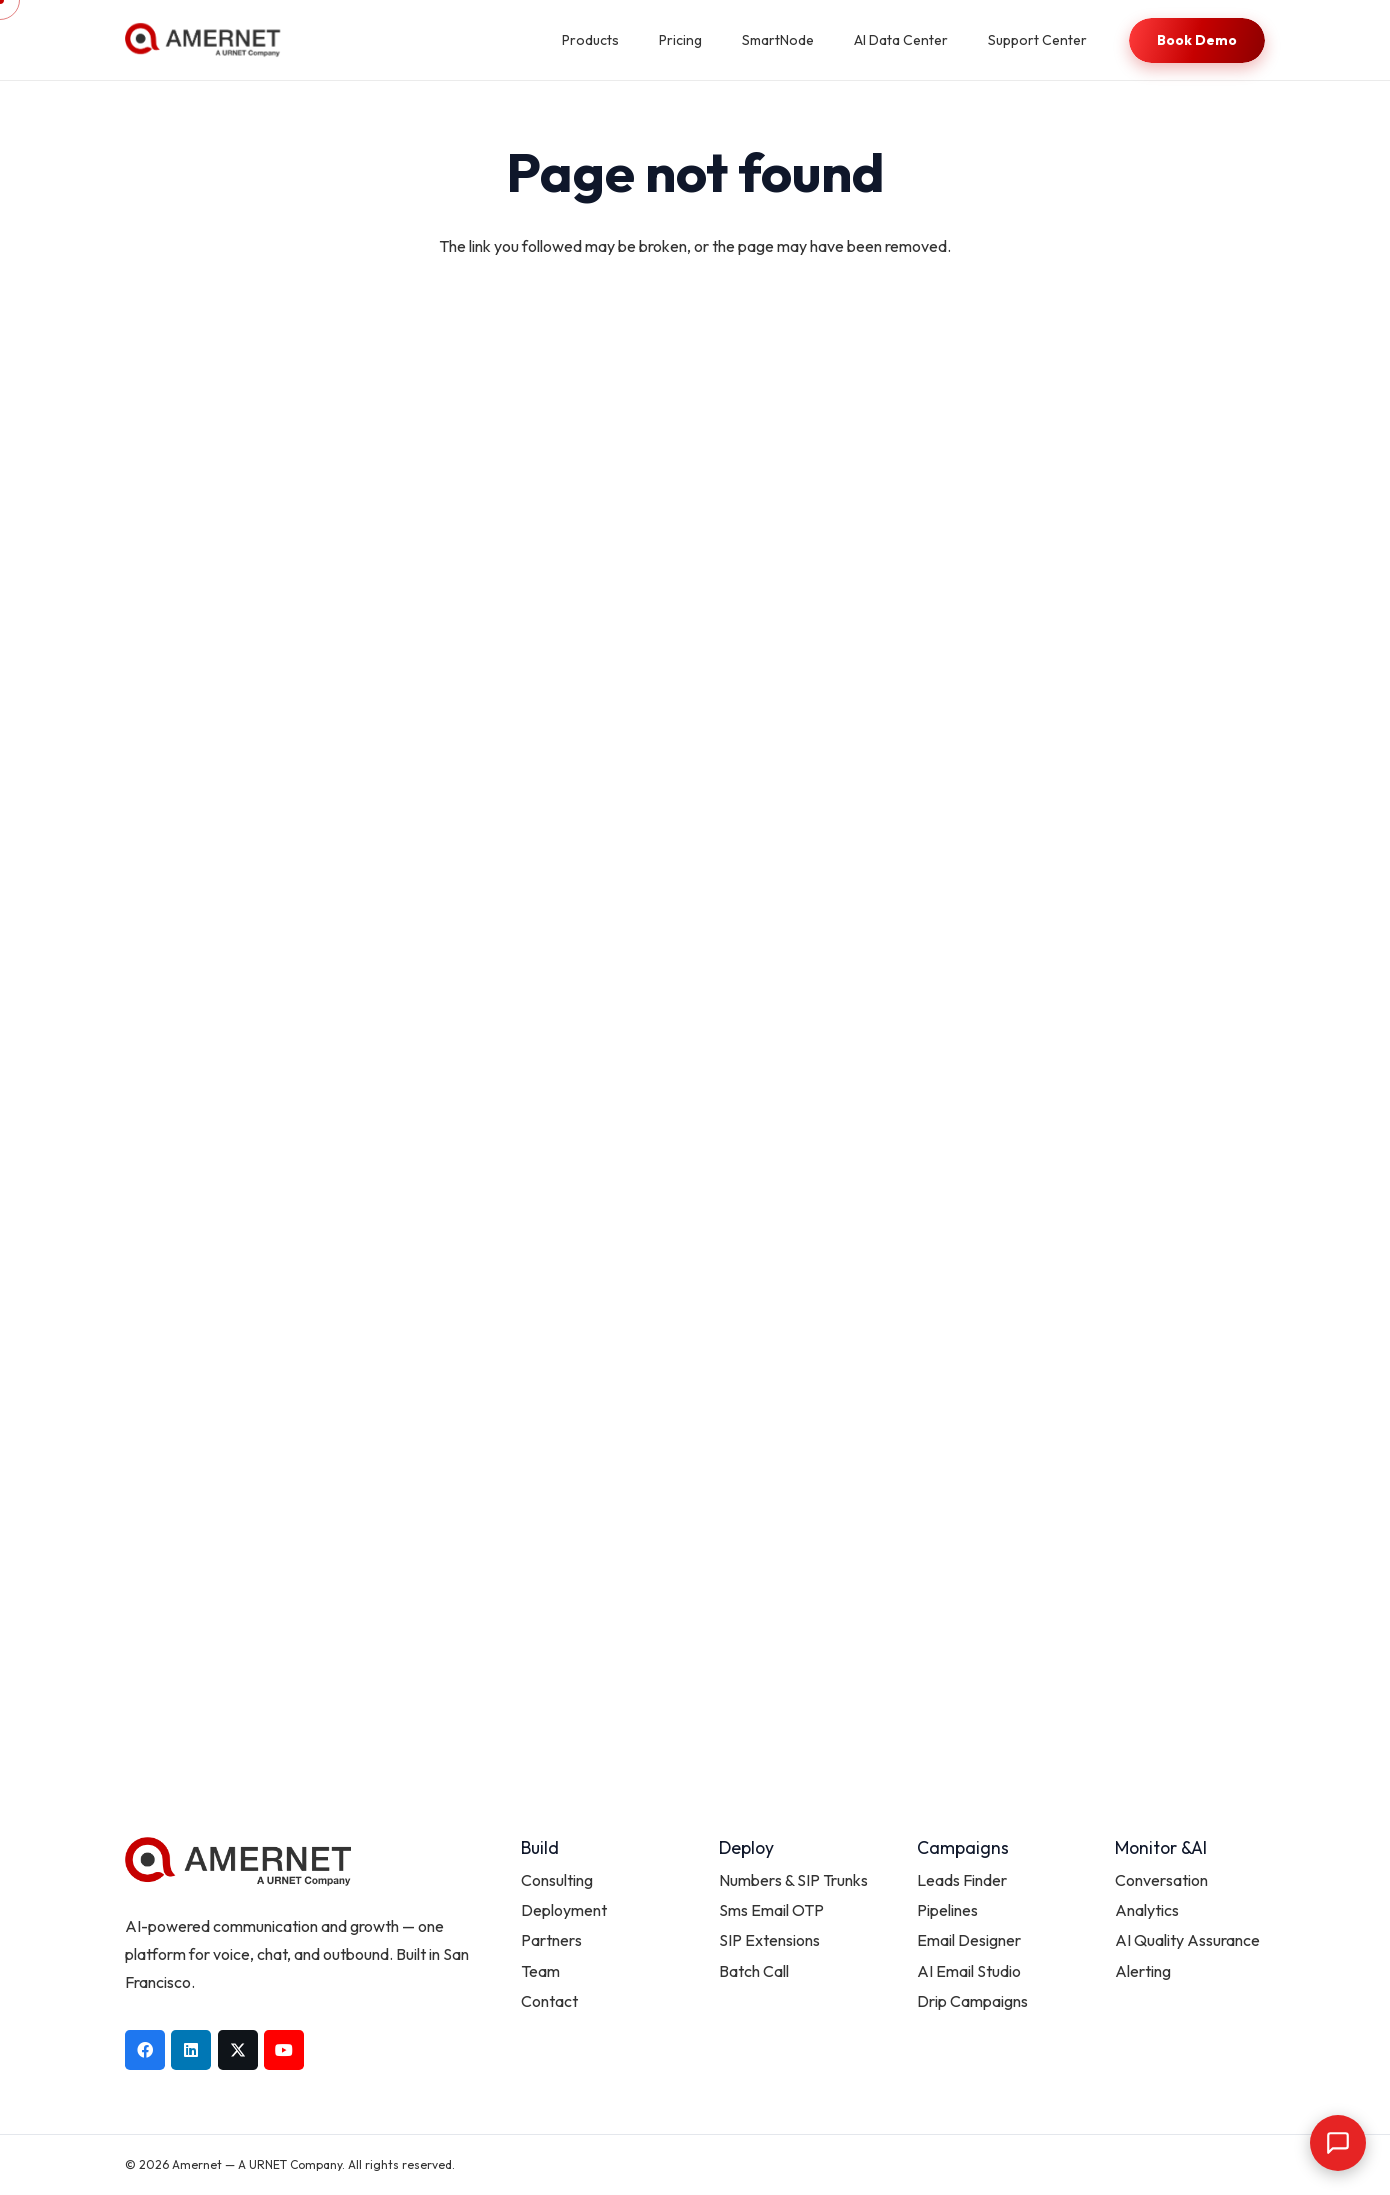 The width and height of the screenshot is (1390, 2195). I want to click on Drip Campaigns, so click(972, 2001).